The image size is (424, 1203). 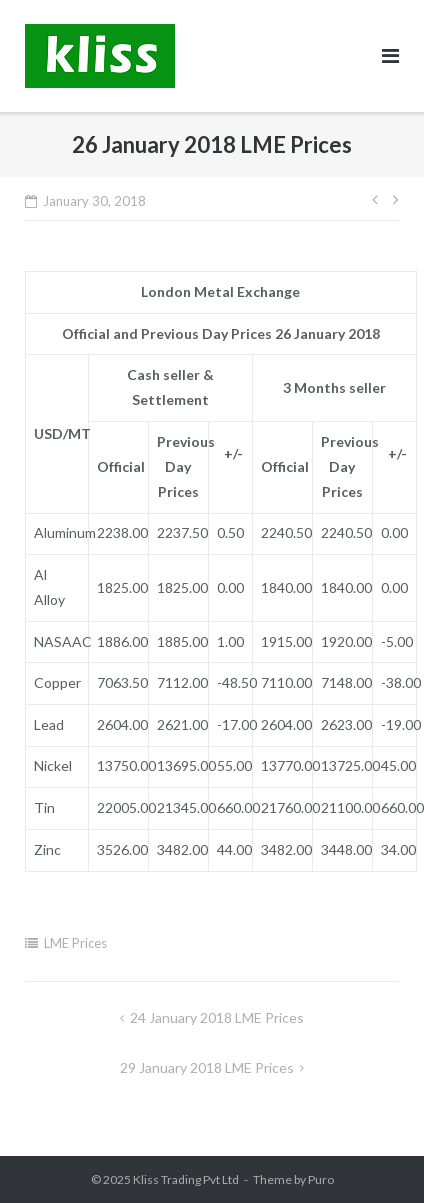 What do you see at coordinates (217, 1017) in the screenshot?
I see `24 January 2018 LME Prices` at bounding box center [217, 1017].